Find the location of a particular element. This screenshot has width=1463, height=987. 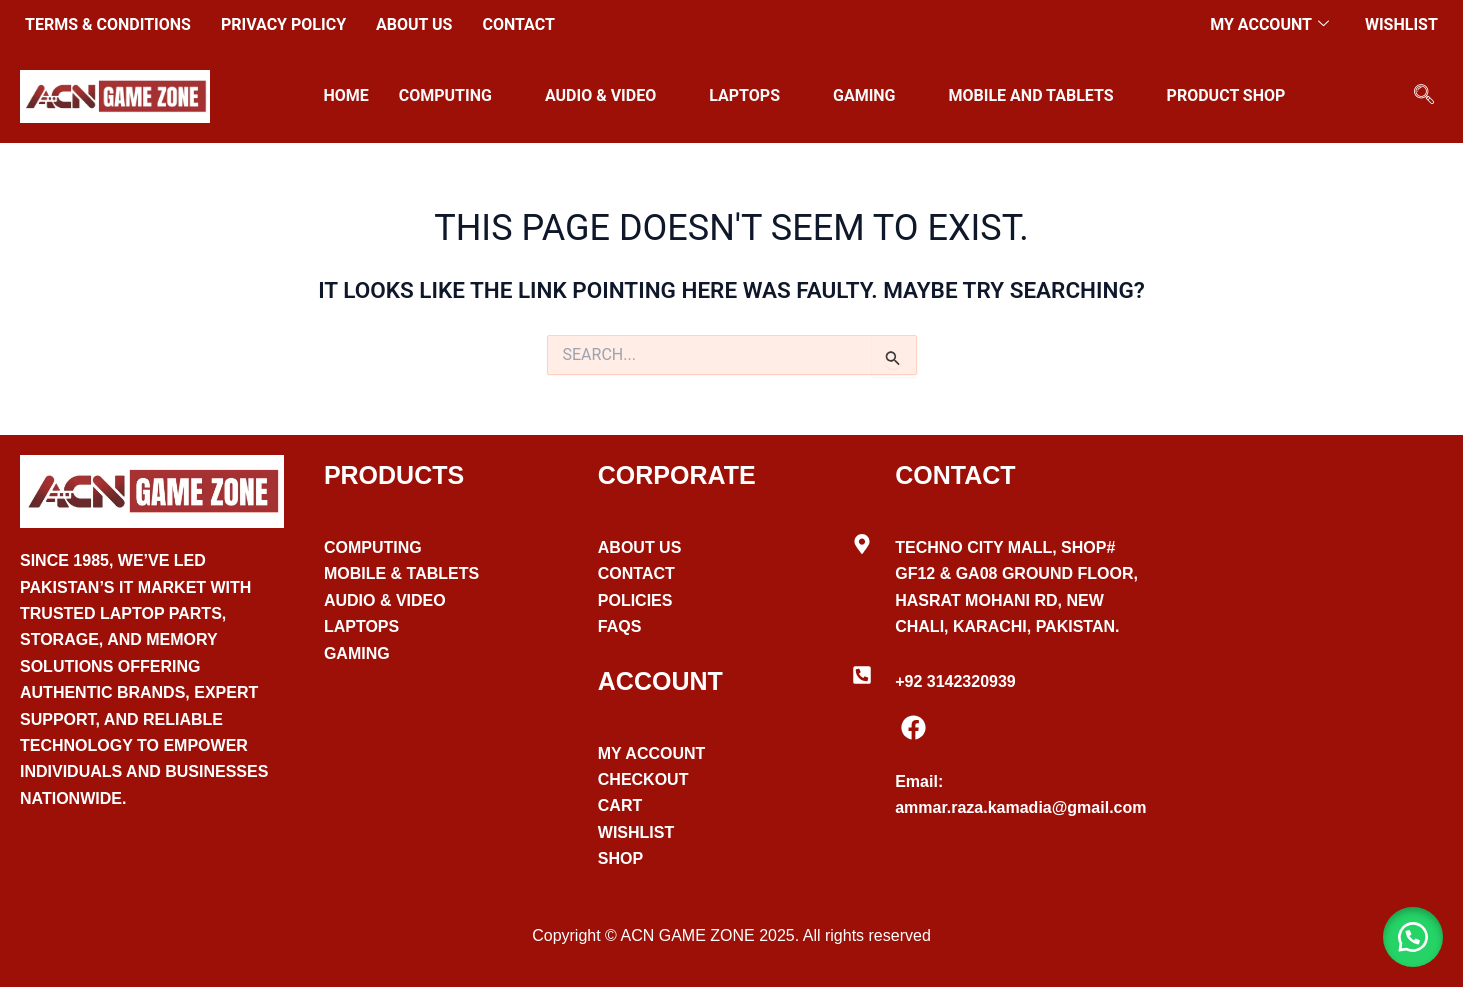

About Us is located at coordinates (414, 24).